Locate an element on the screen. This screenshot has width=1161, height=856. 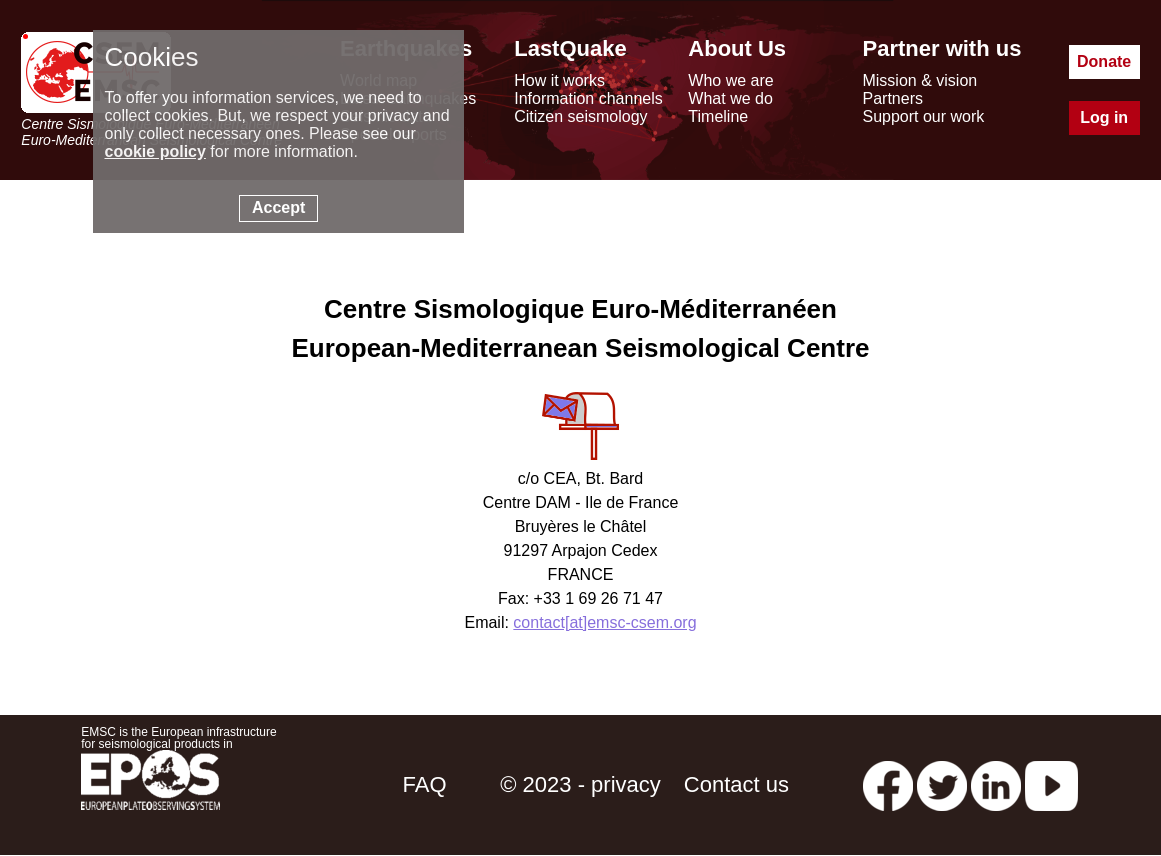
Information channels is located at coordinates (588, 98).